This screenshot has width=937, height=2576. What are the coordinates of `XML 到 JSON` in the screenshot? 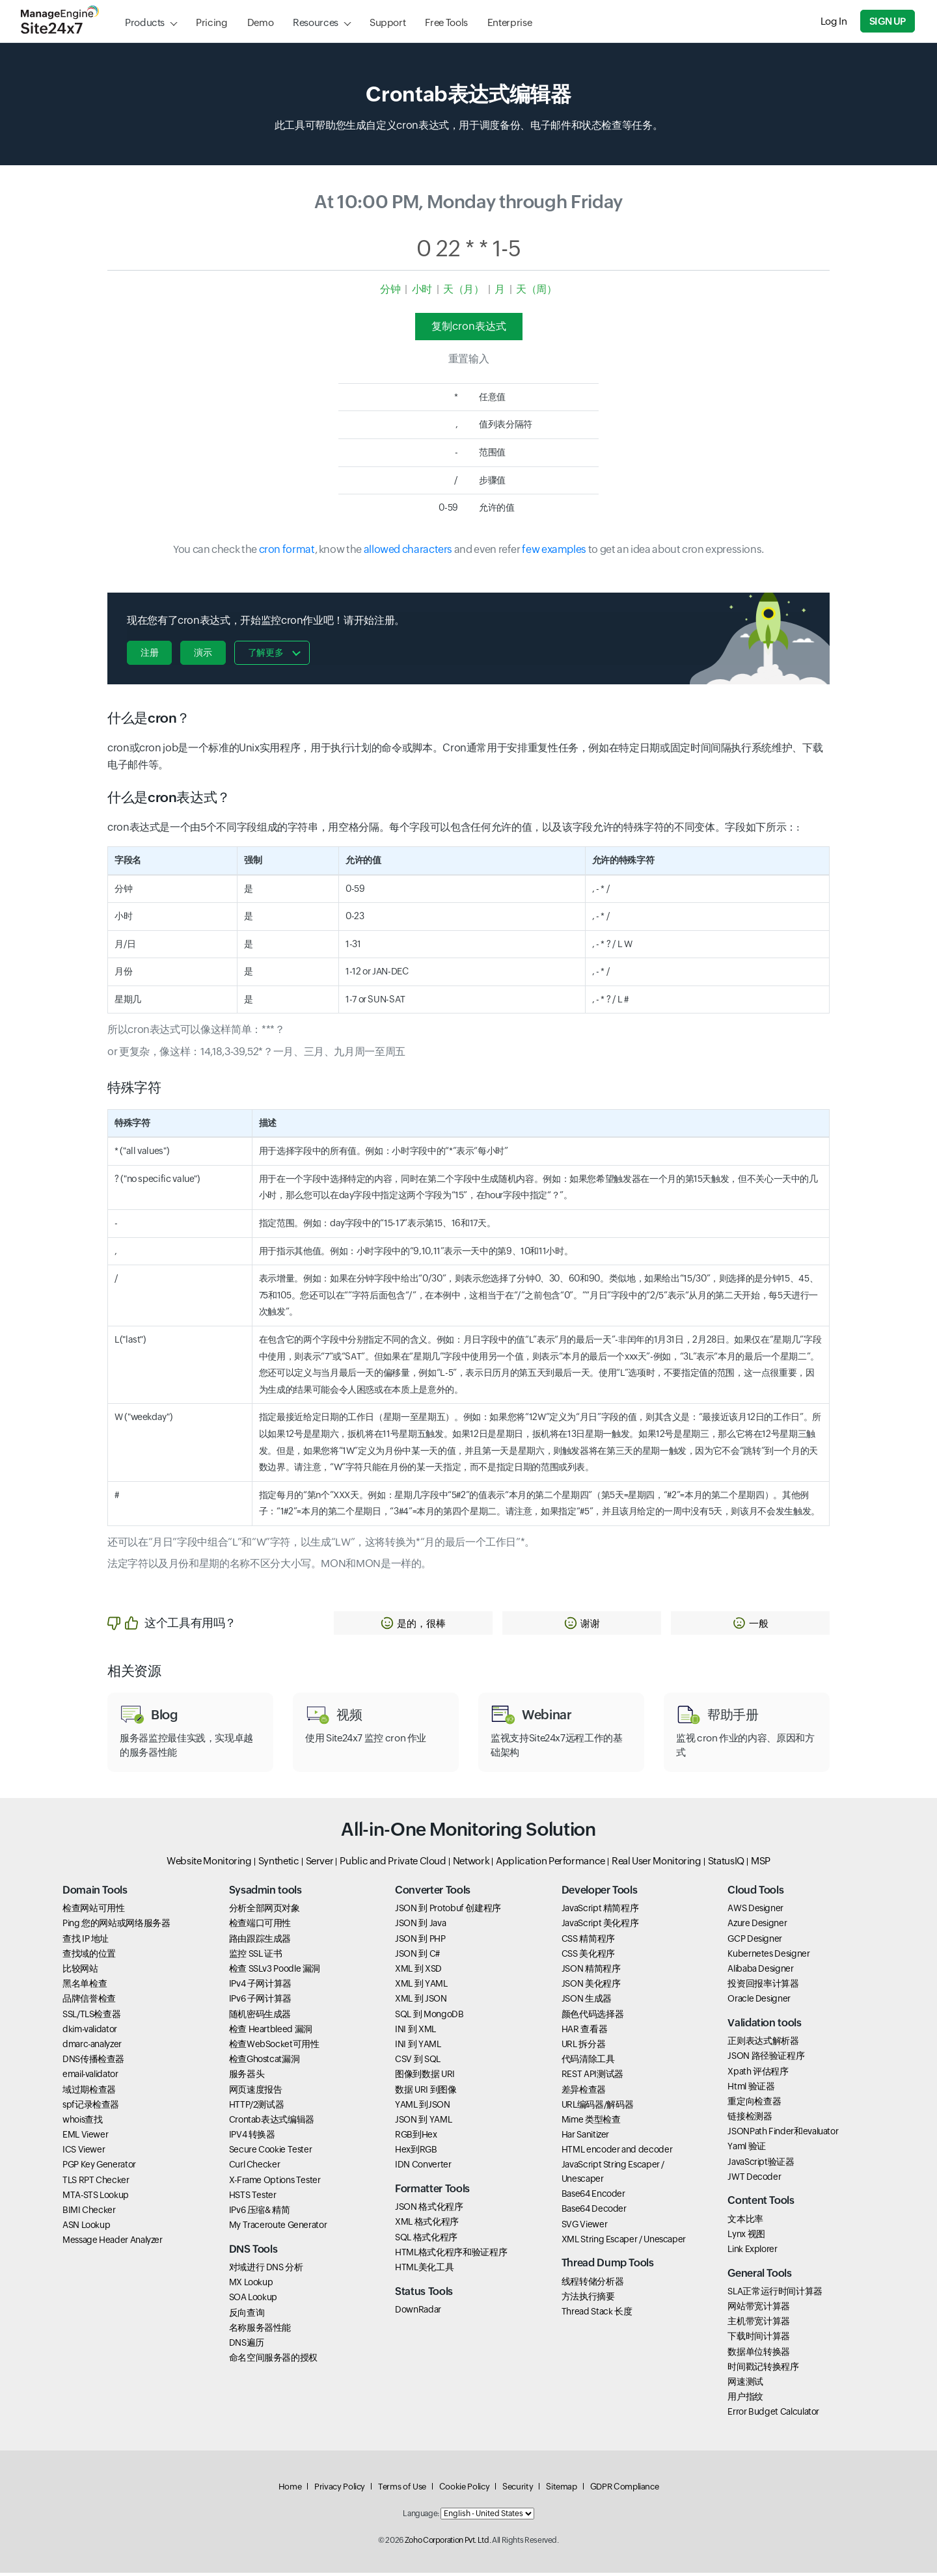 It's located at (420, 2001).